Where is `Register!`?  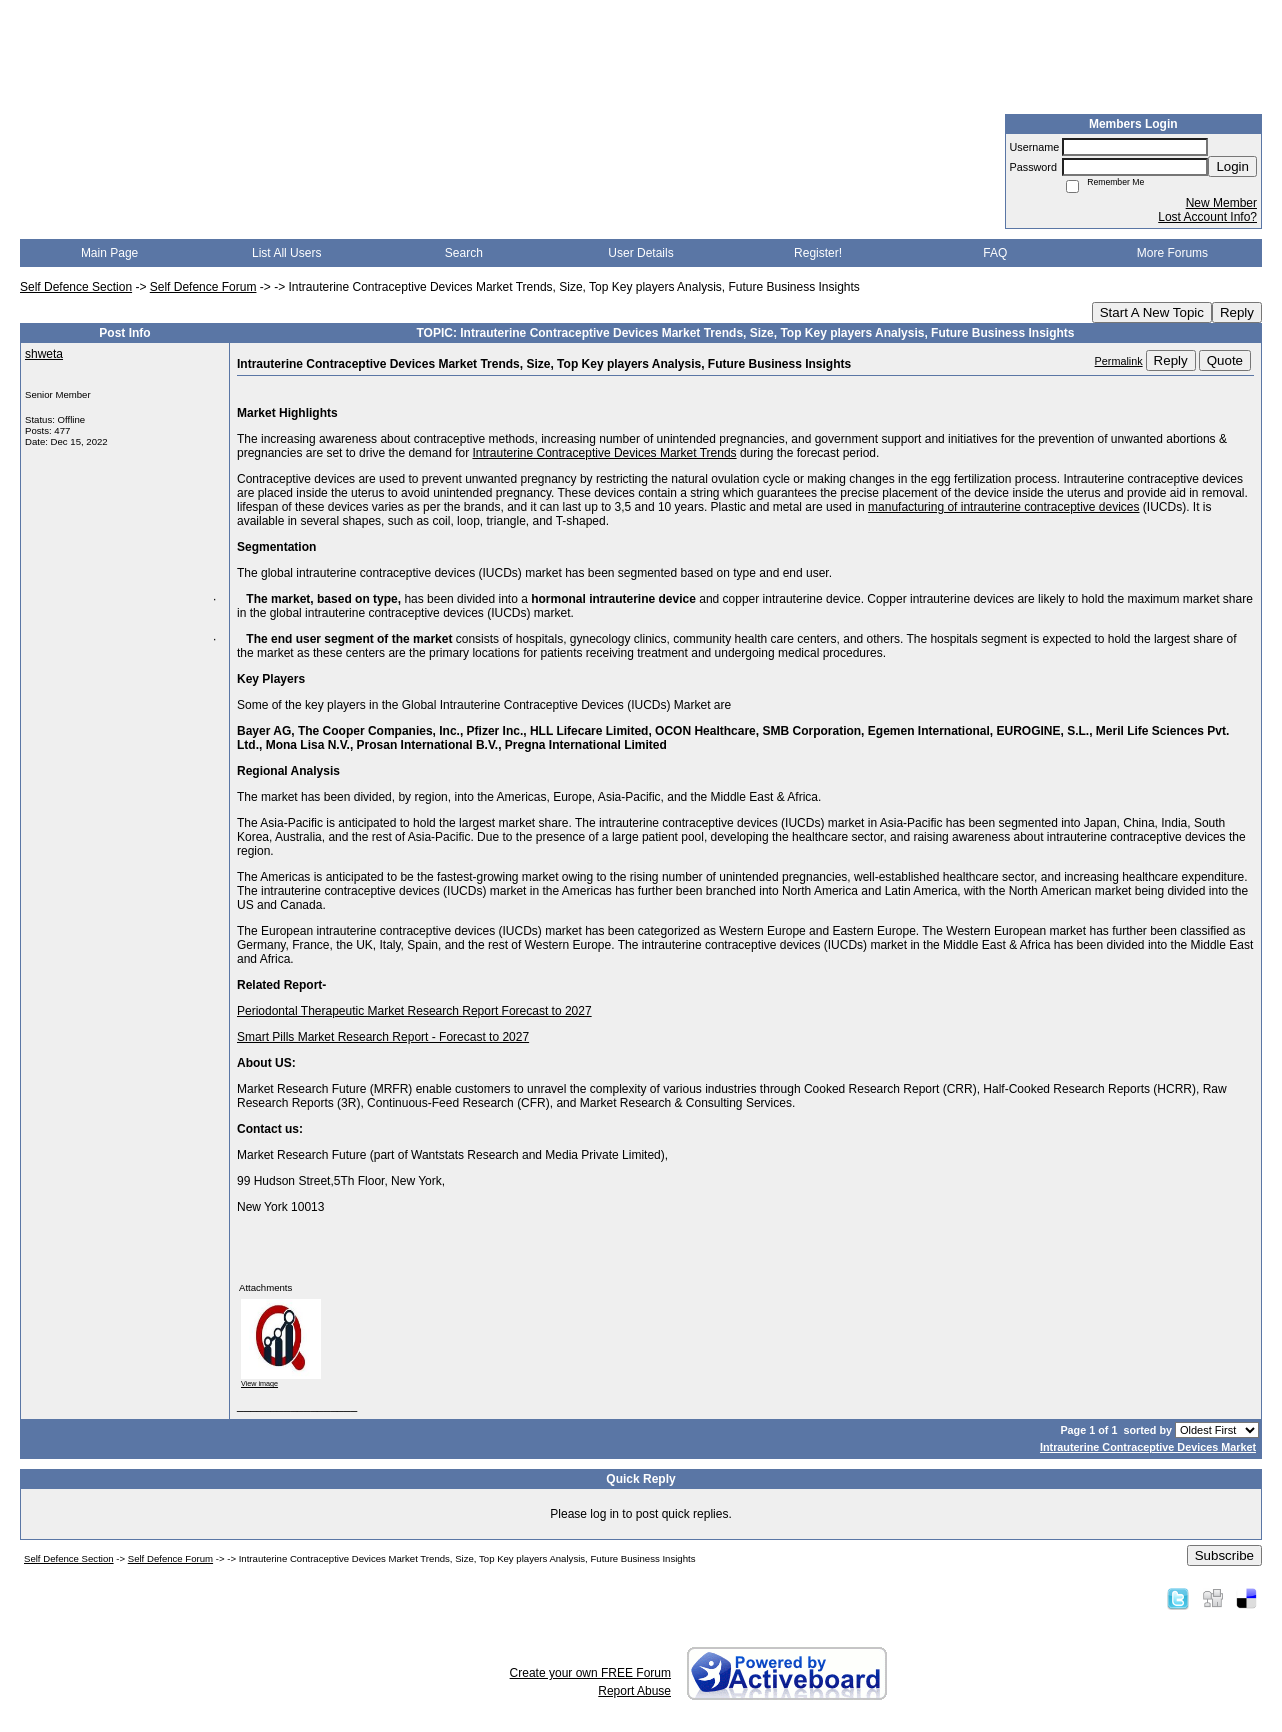
Register! is located at coordinates (818, 253).